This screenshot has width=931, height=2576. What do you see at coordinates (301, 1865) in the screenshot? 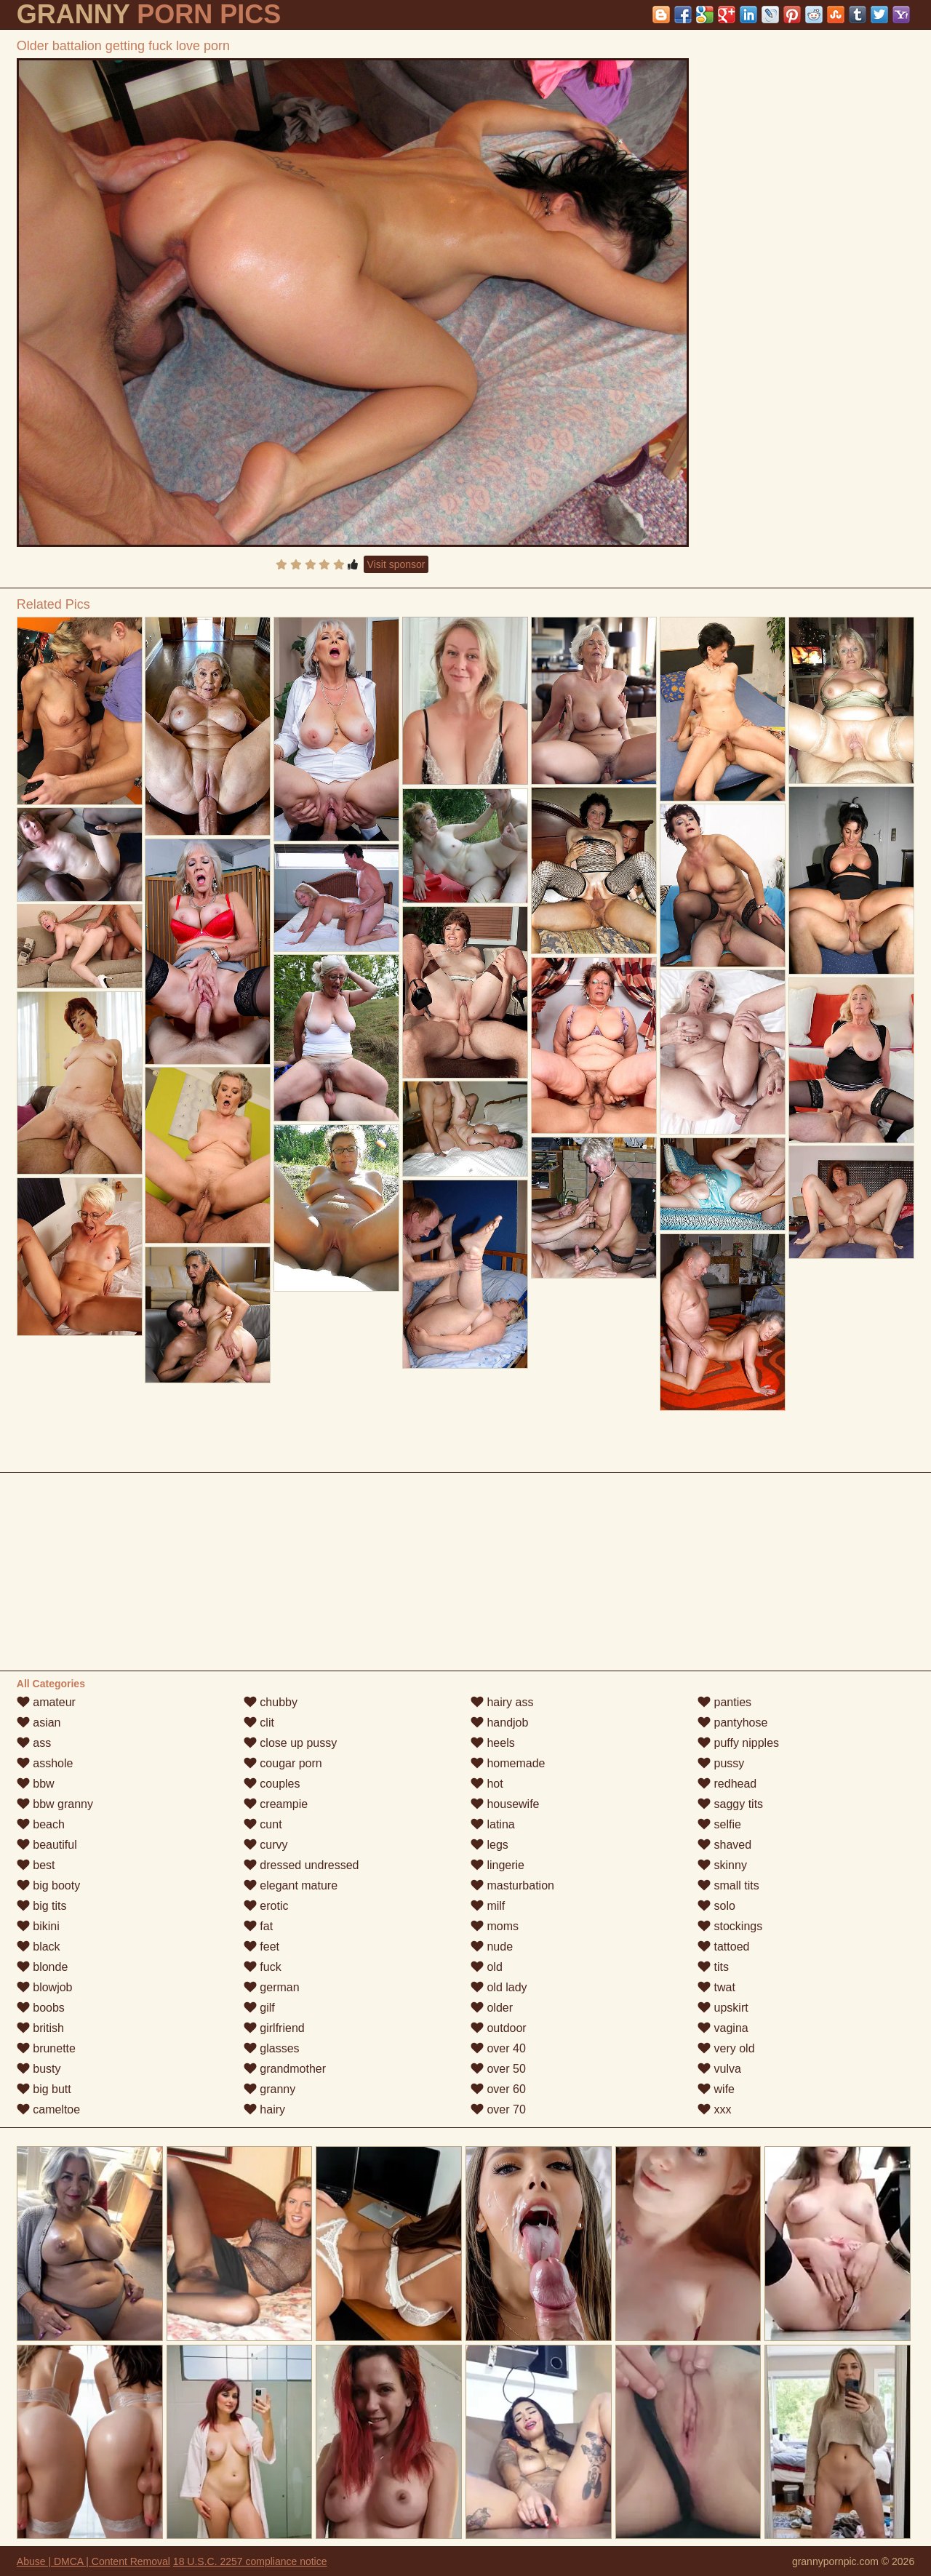
I see `dressed undressed` at bounding box center [301, 1865].